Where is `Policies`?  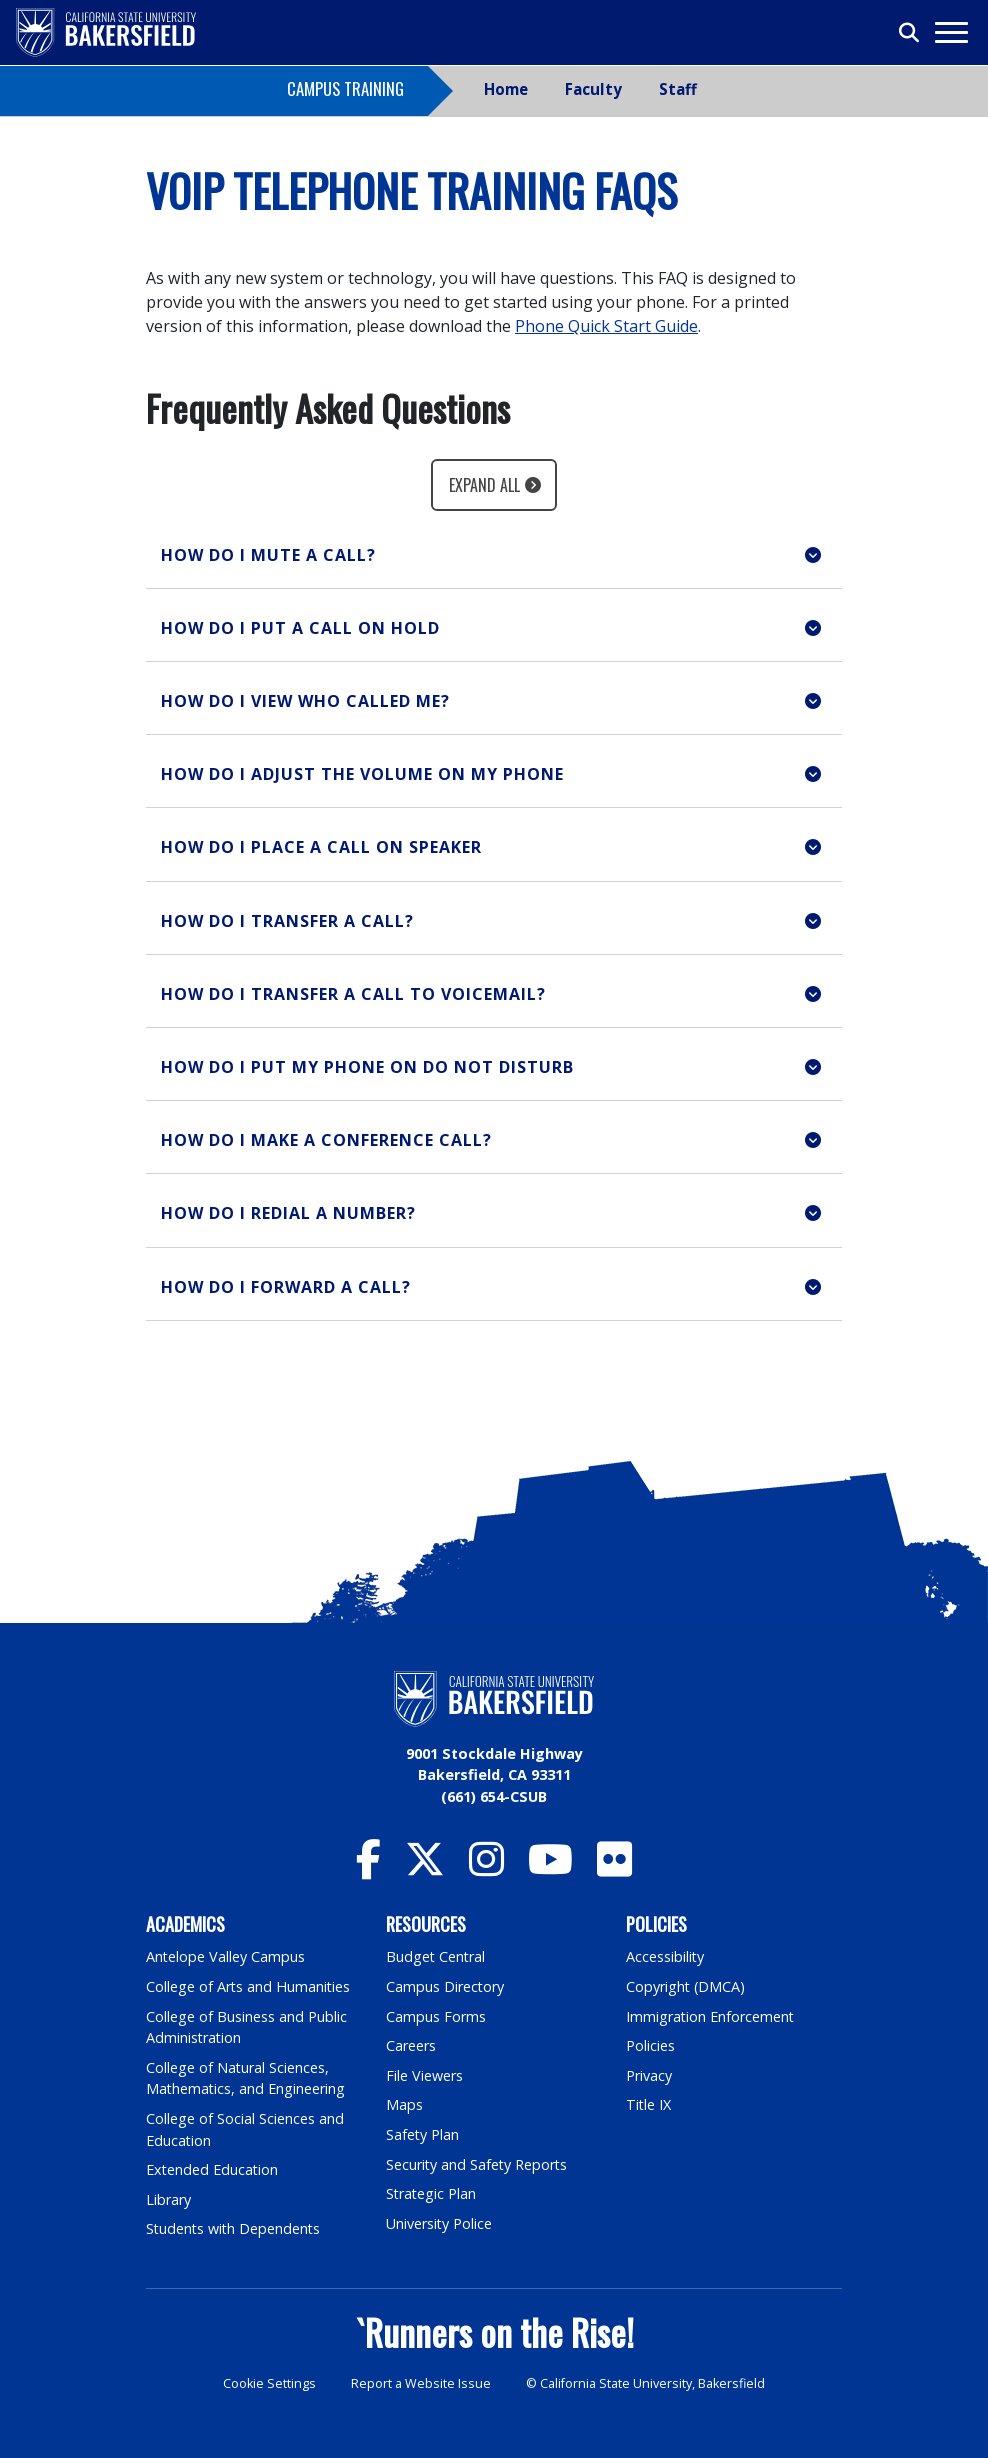 Policies is located at coordinates (650, 2045).